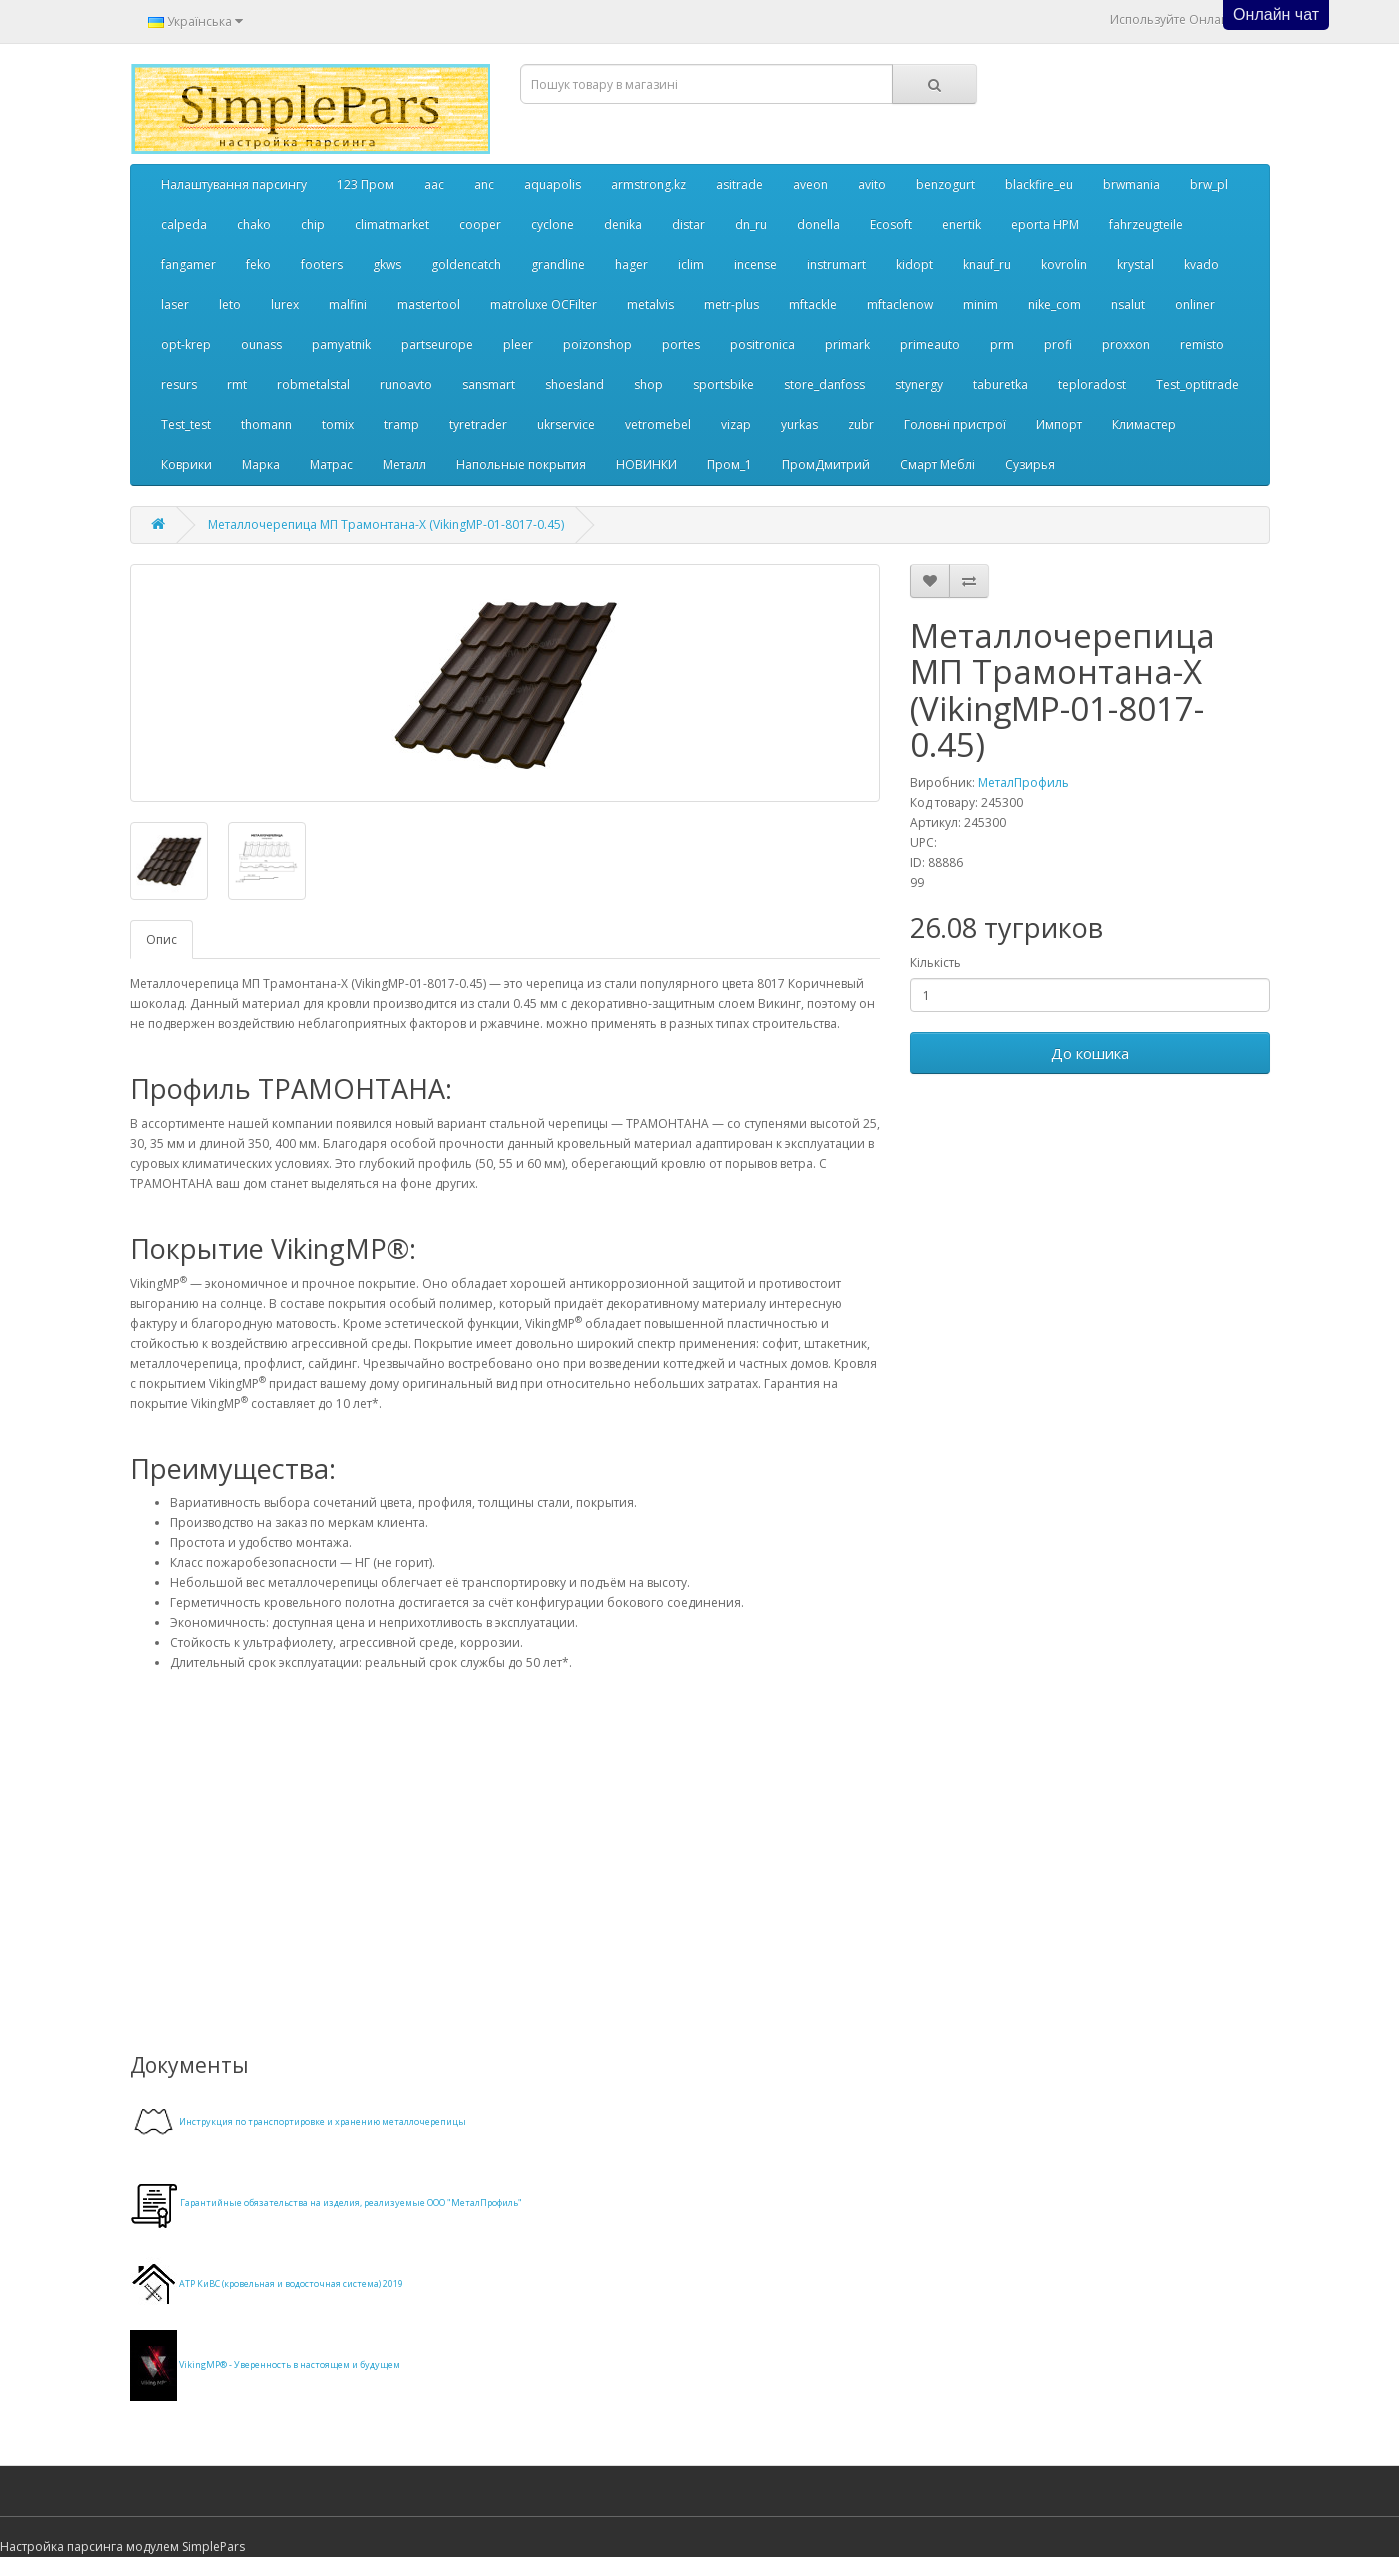 The height and width of the screenshot is (2567, 1399). Describe the element at coordinates (1092, 384) in the screenshot. I see `teploradost` at that location.